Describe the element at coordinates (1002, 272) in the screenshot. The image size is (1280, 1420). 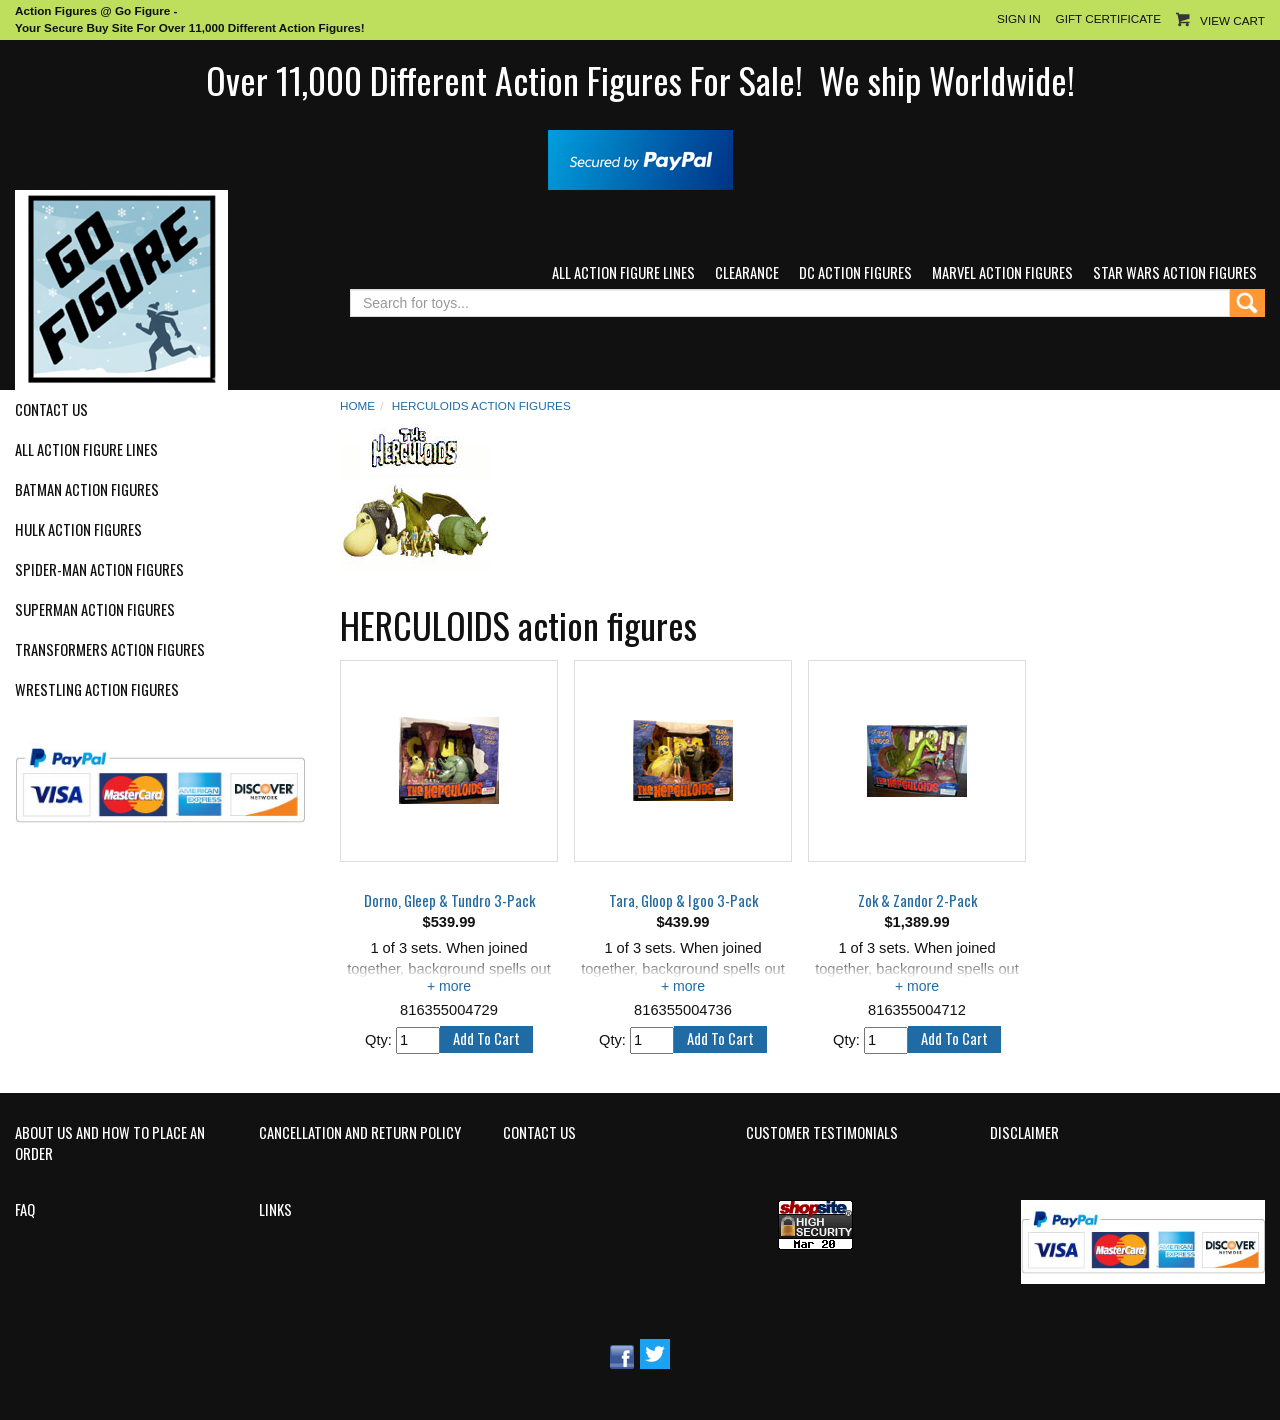
I see `Marvel Action Figures` at that location.